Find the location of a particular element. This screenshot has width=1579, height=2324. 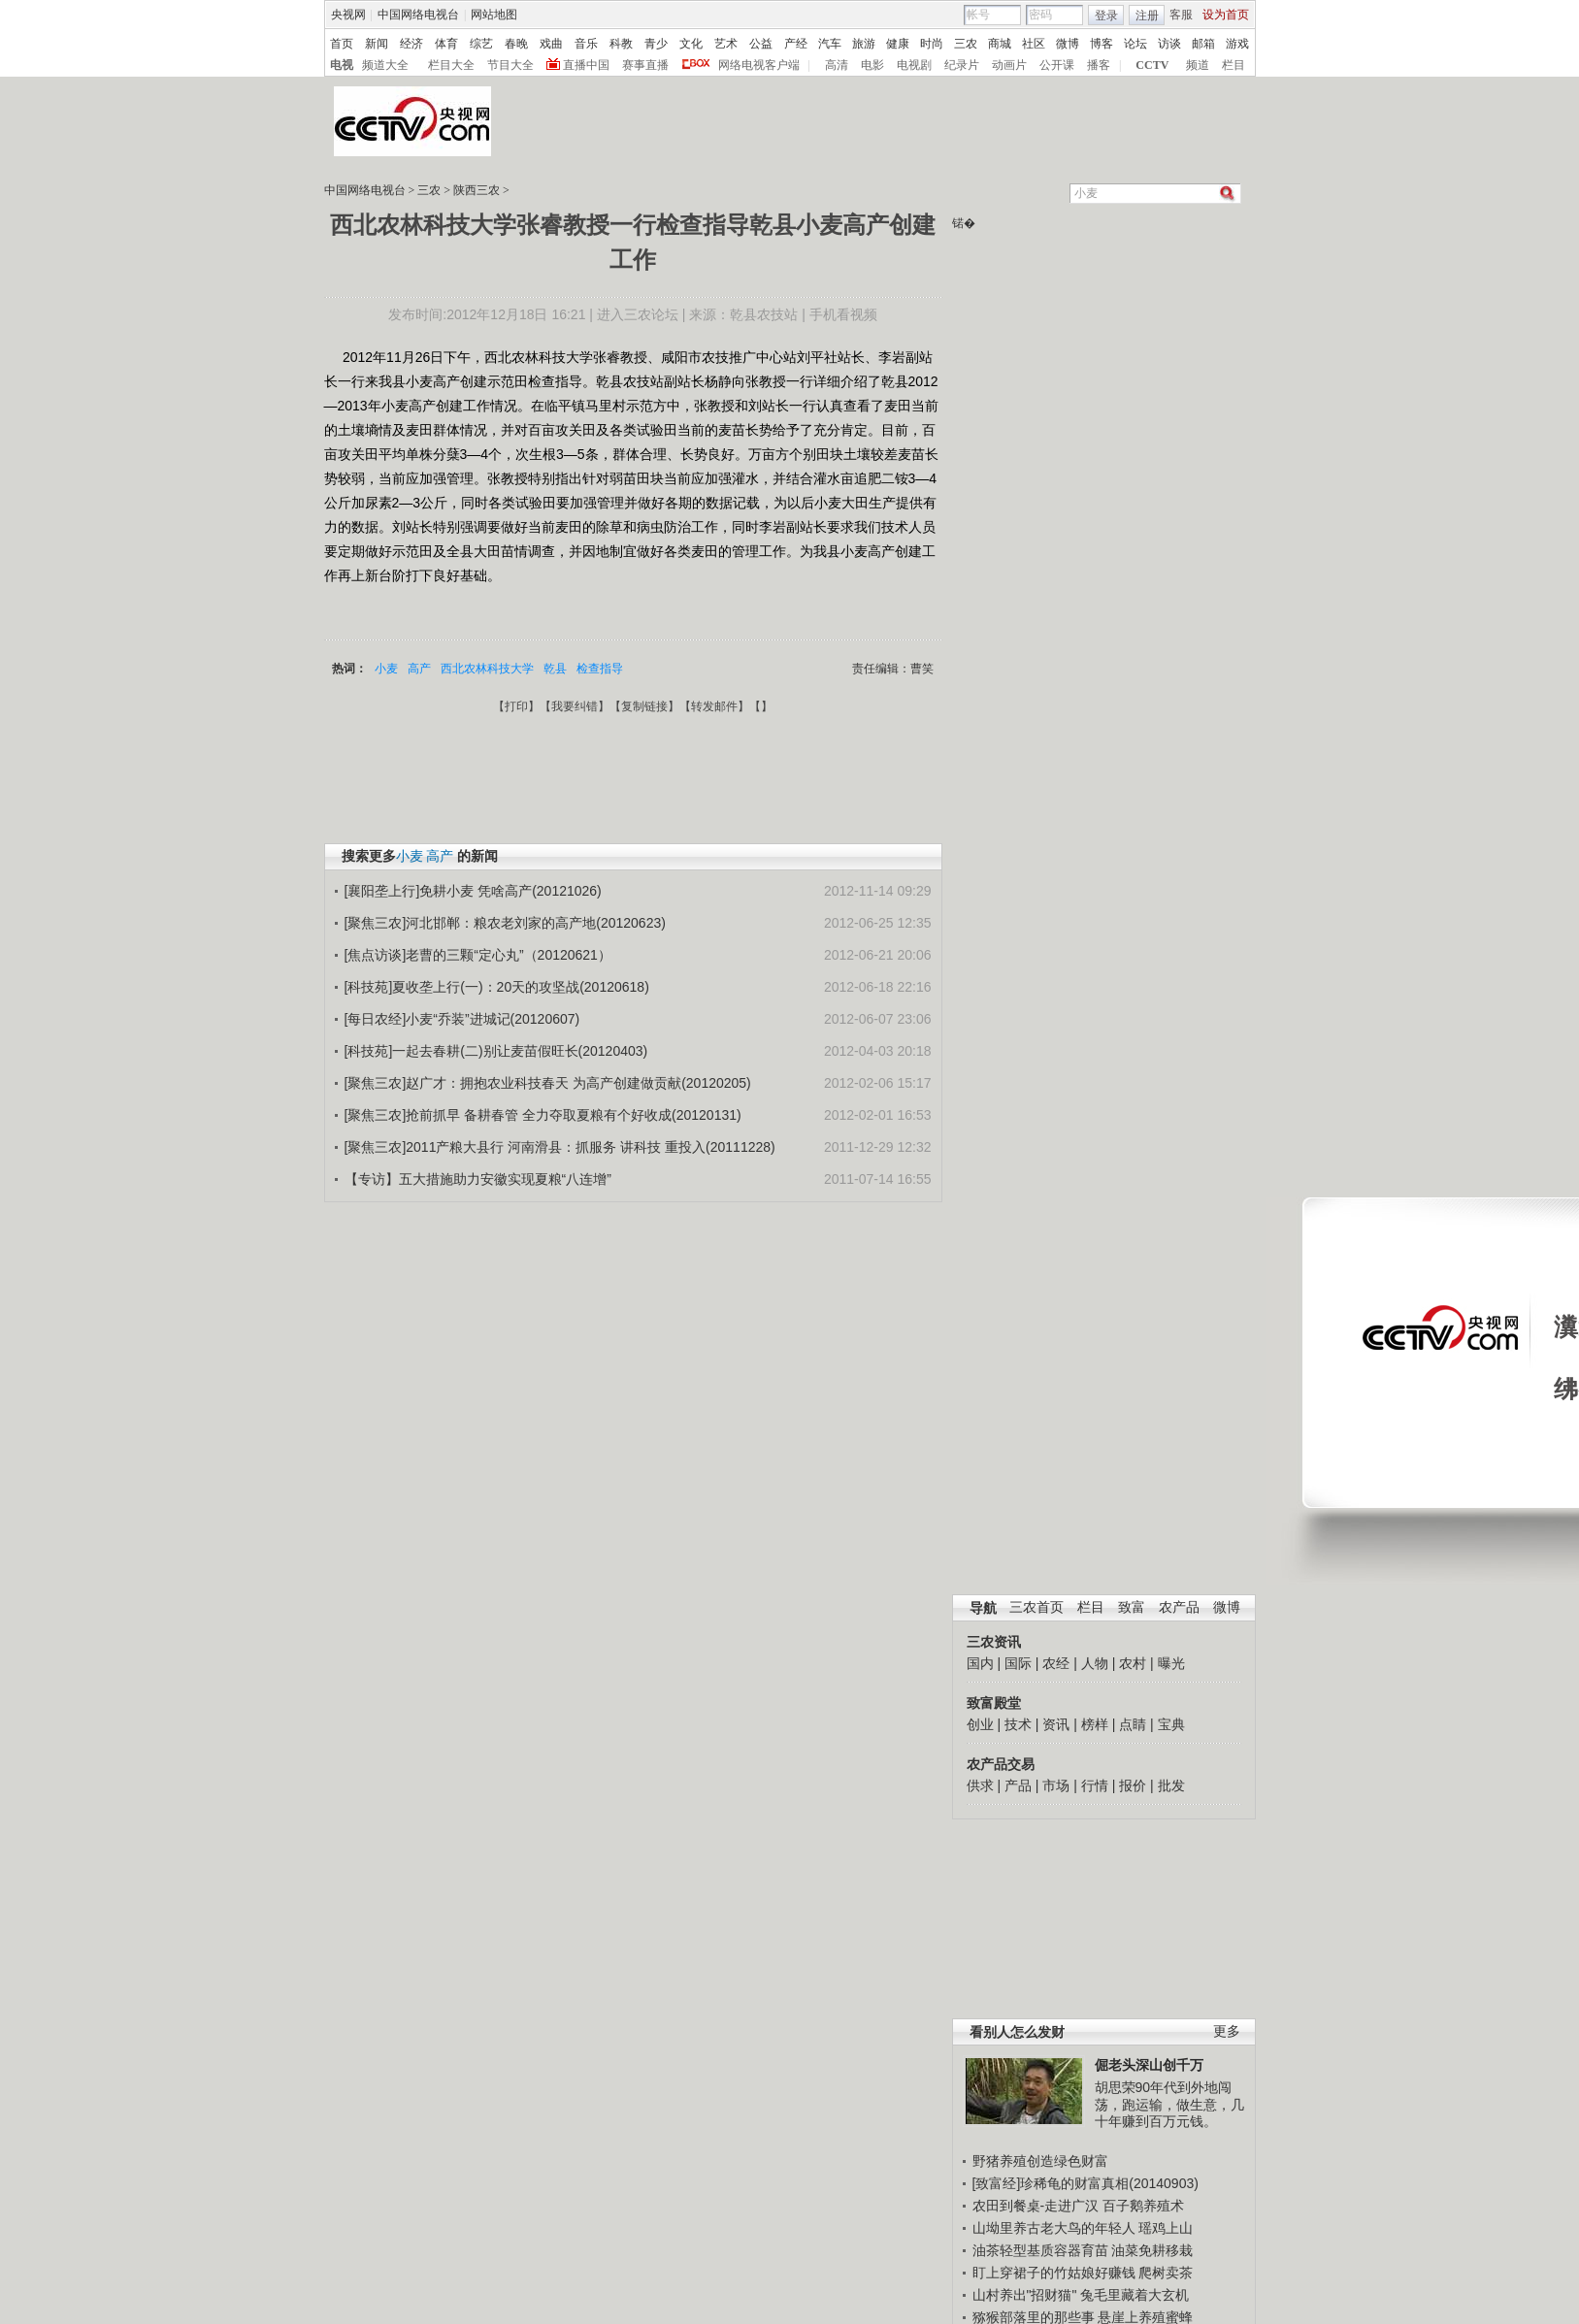

国际 is located at coordinates (1018, 1663).